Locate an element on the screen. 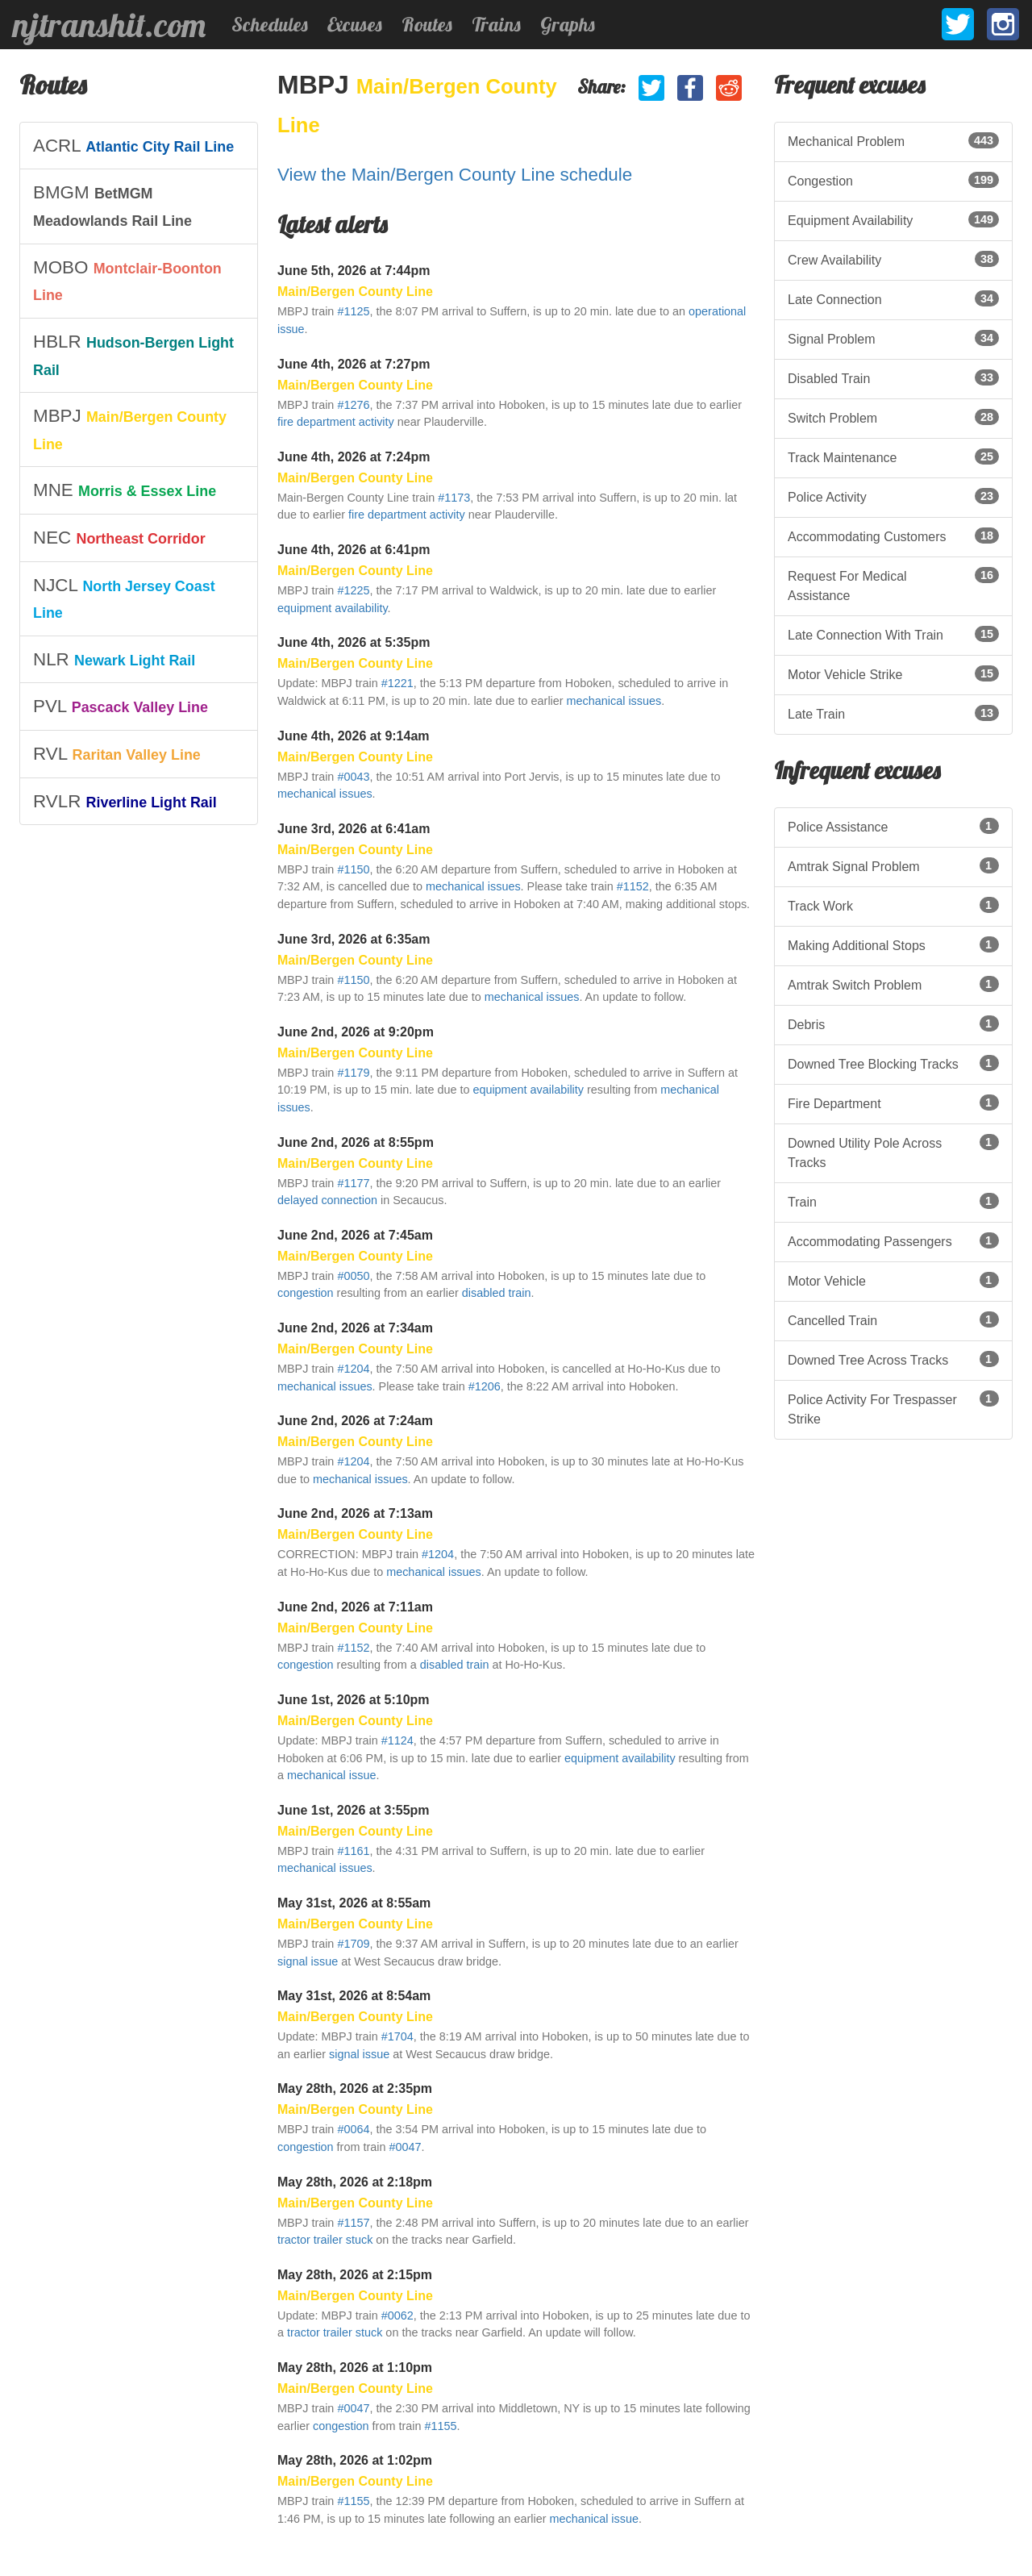  Disabled Train [listitem] is located at coordinates (893, 377).